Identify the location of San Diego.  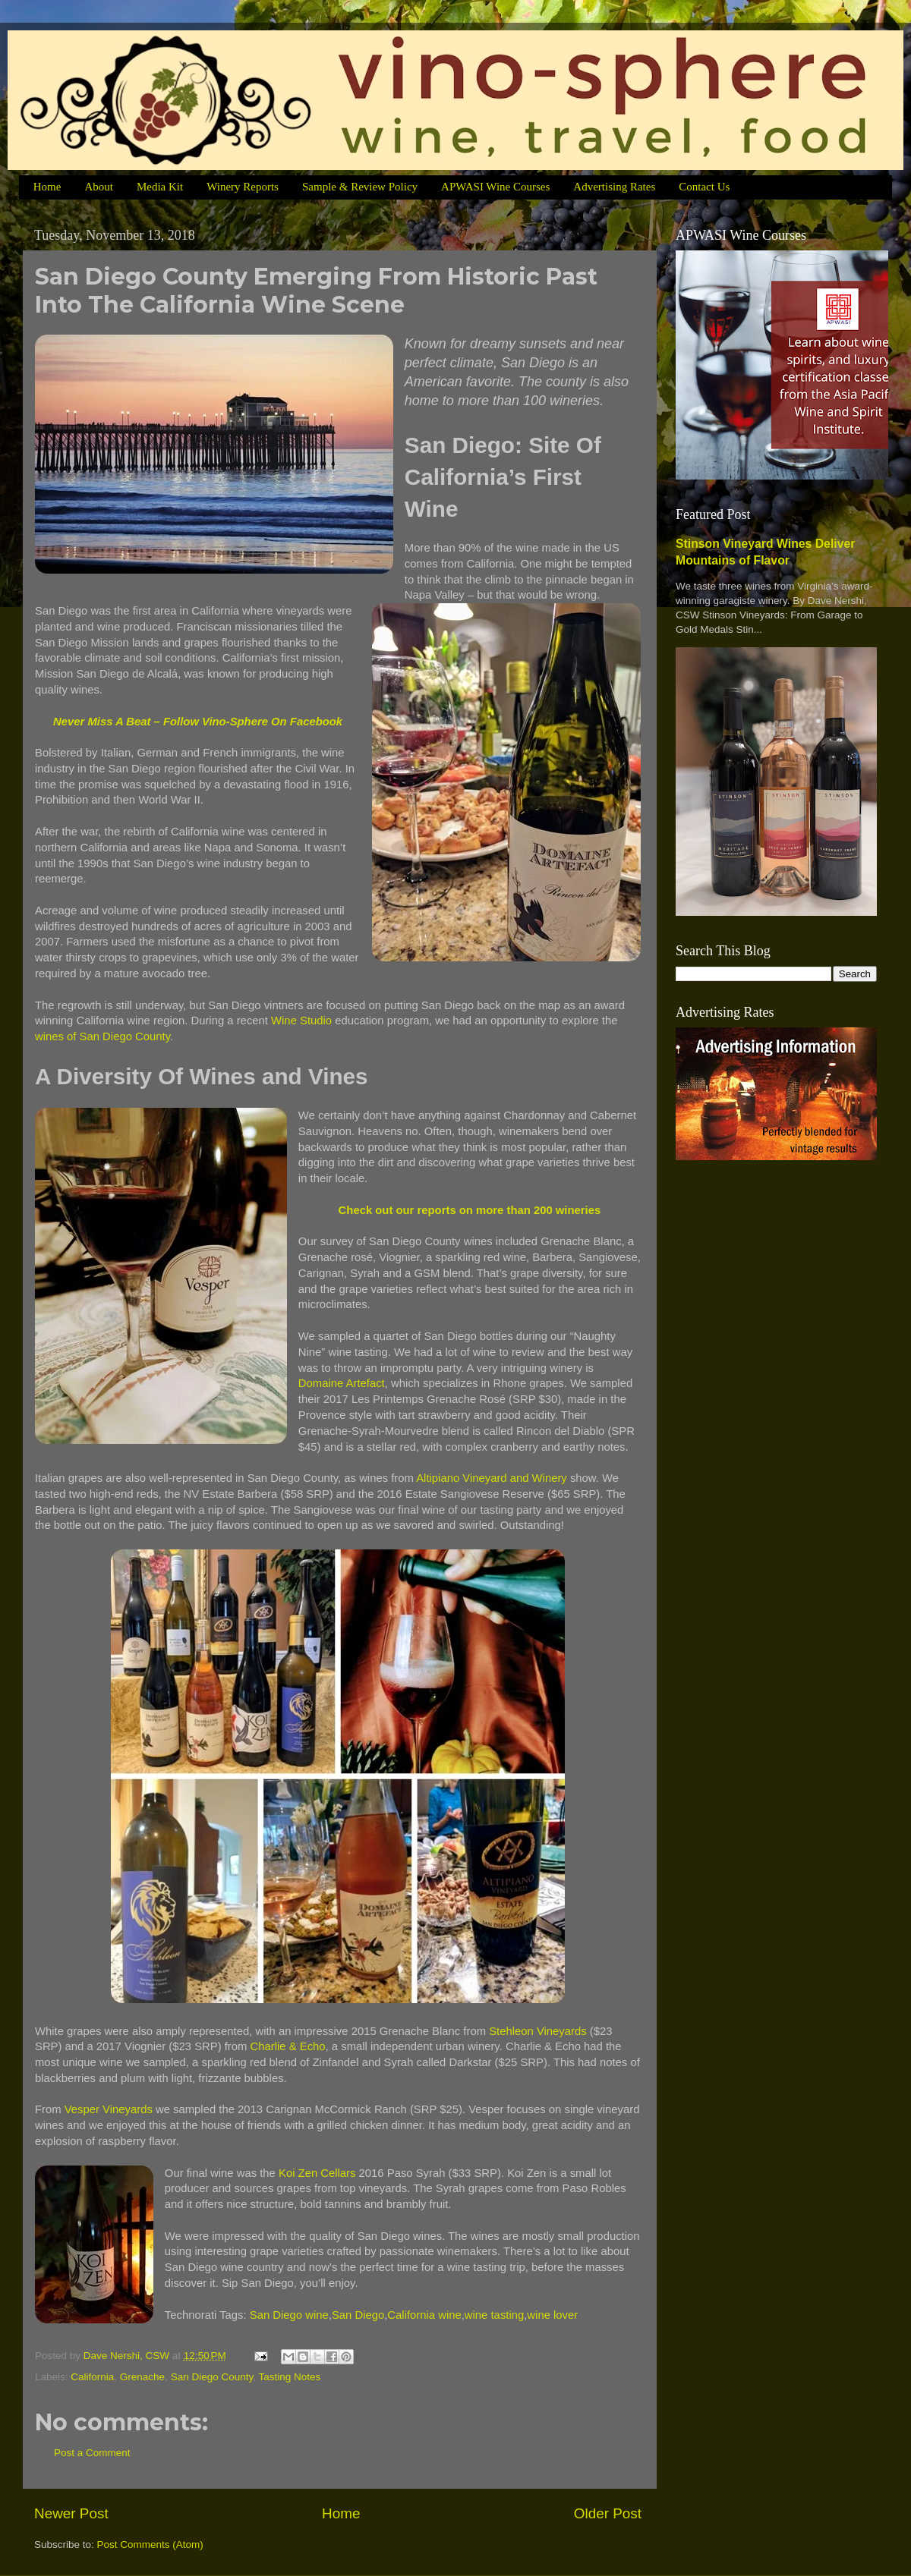
(358, 2315).